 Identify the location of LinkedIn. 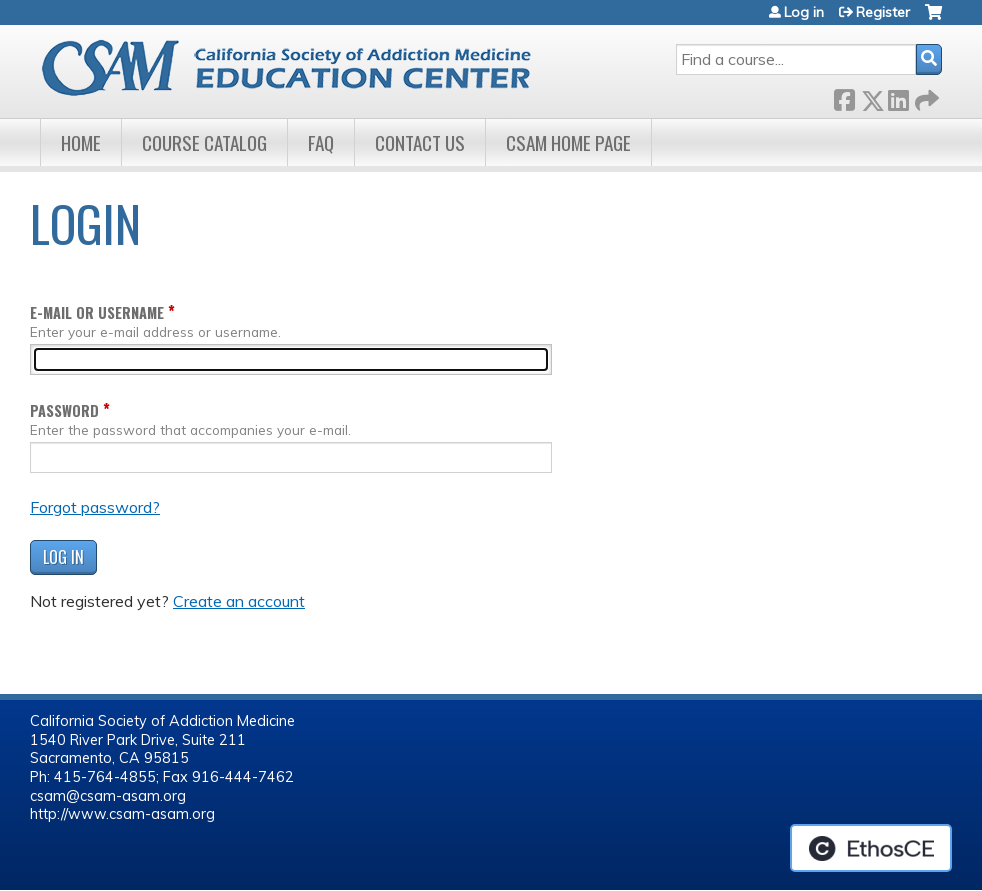
(898, 96).